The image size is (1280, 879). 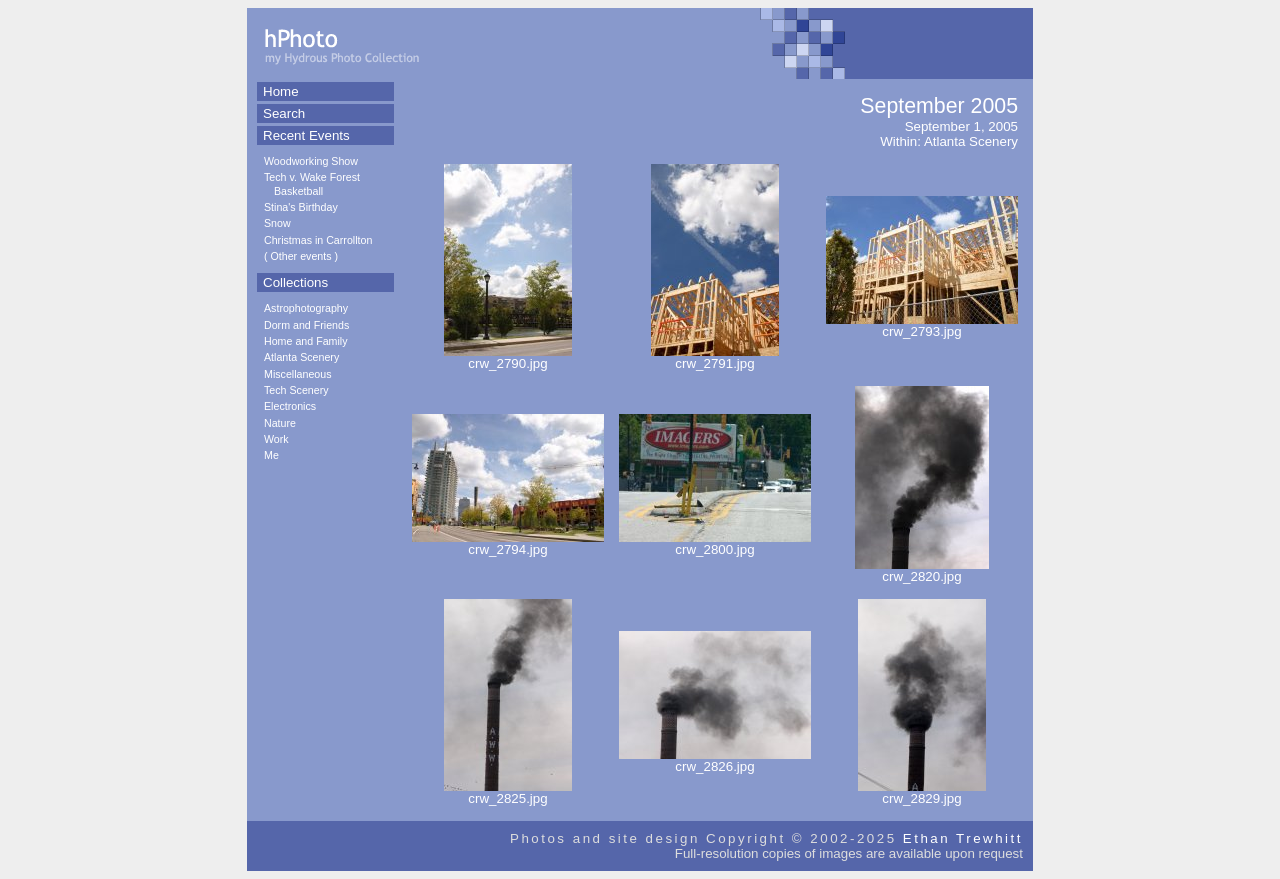 What do you see at coordinates (271, 455) in the screenshot?
I see `Me` at bounding box center [271, 455].